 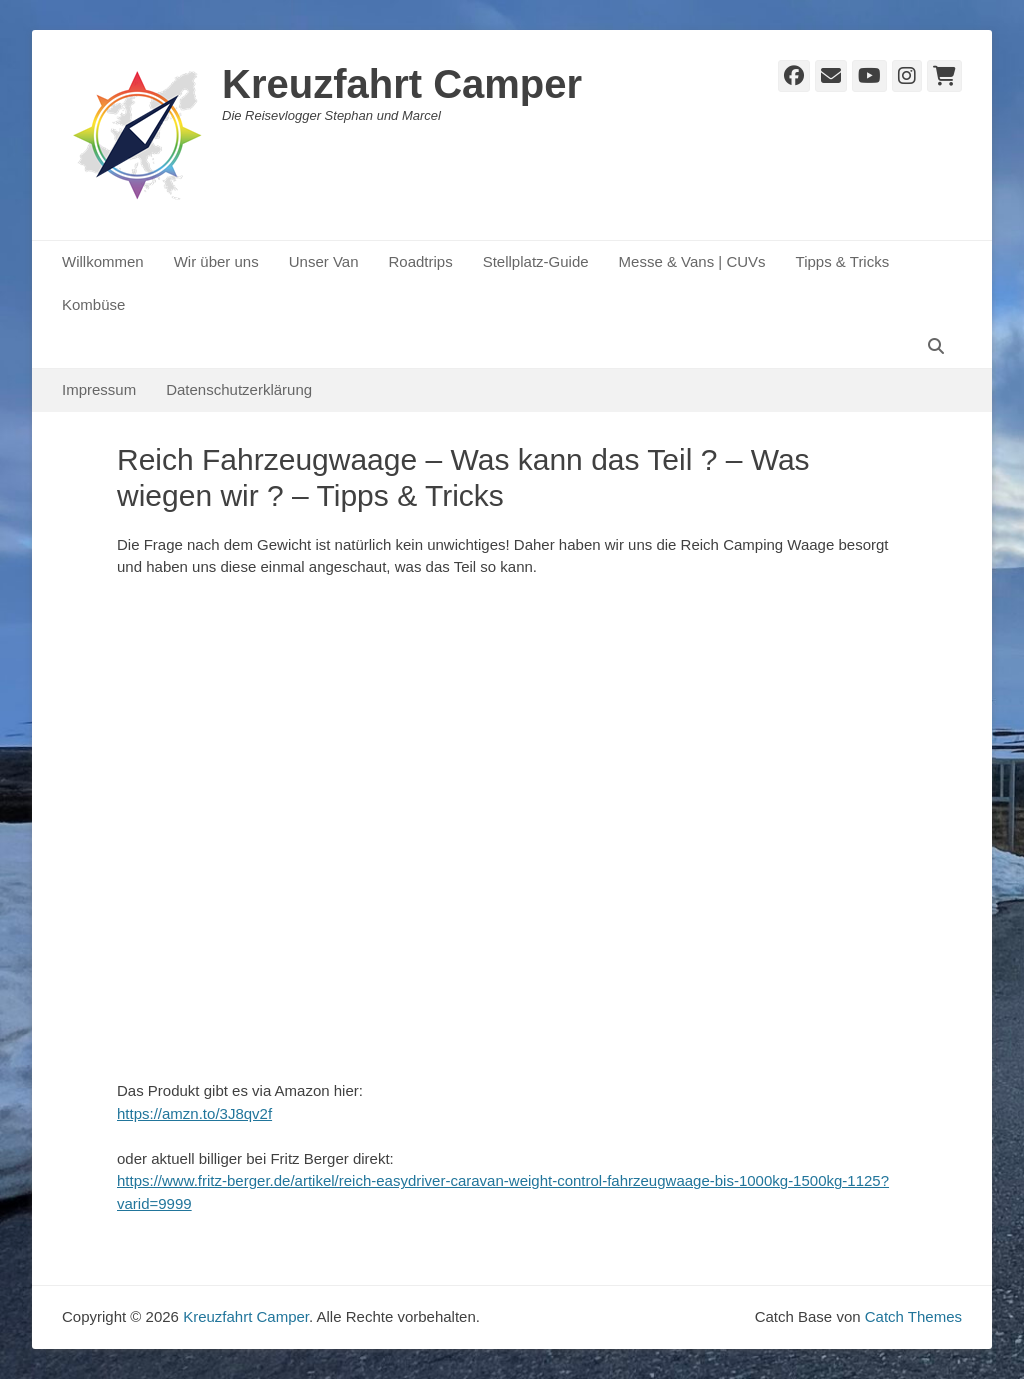 I want to click on Tipps & Tricks, so click(x=843, y=261).